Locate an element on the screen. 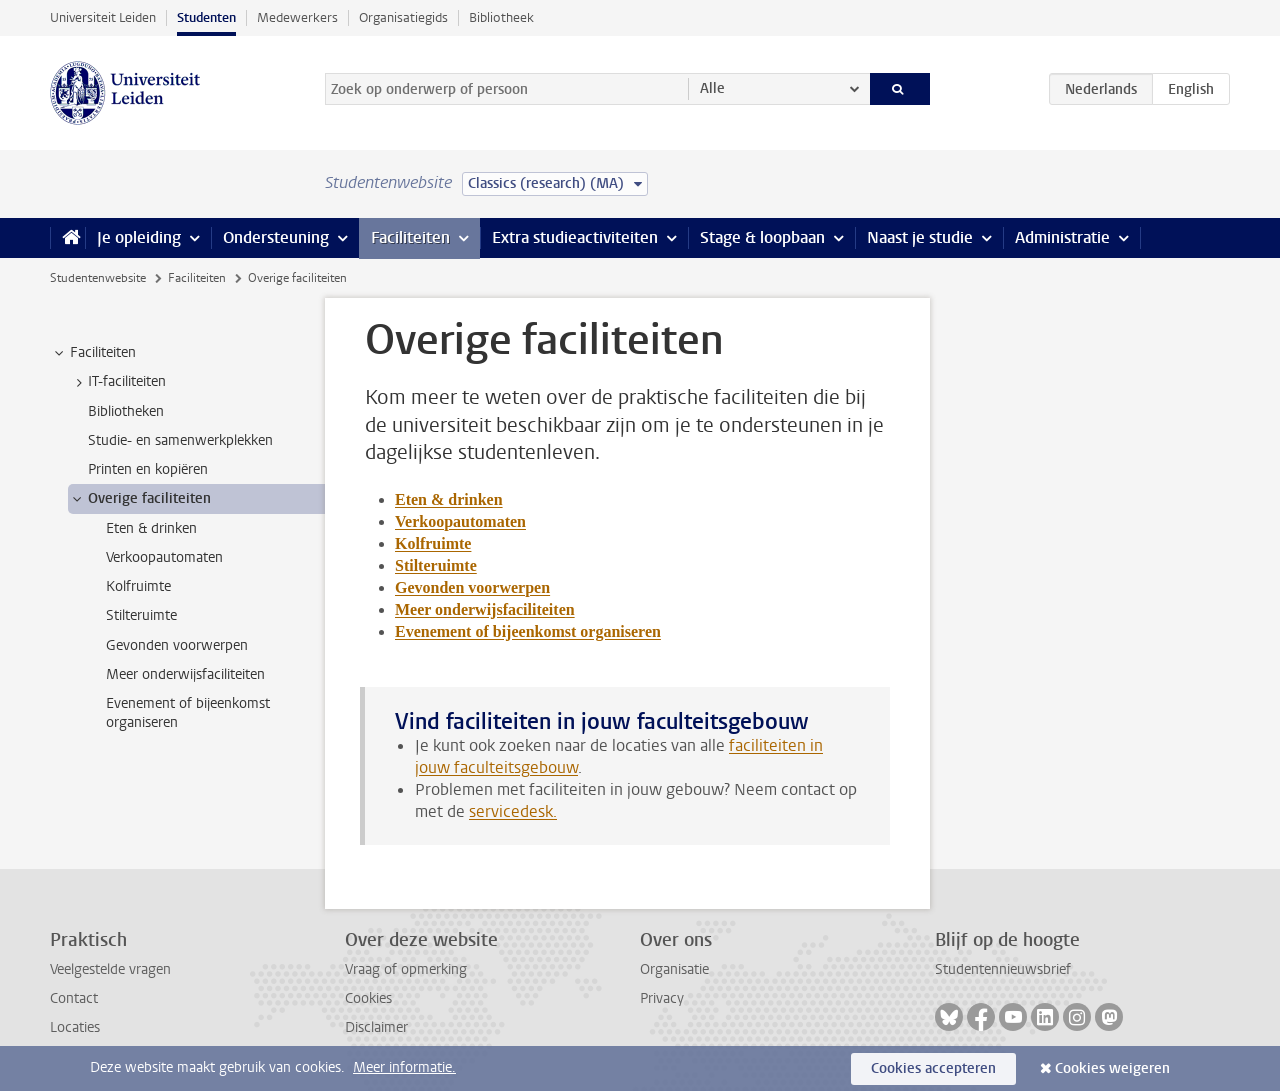 This screenshot has width=1280, height=1091. Gevonden voorwerpen [treeitem] is located at coordinates (177, 645).